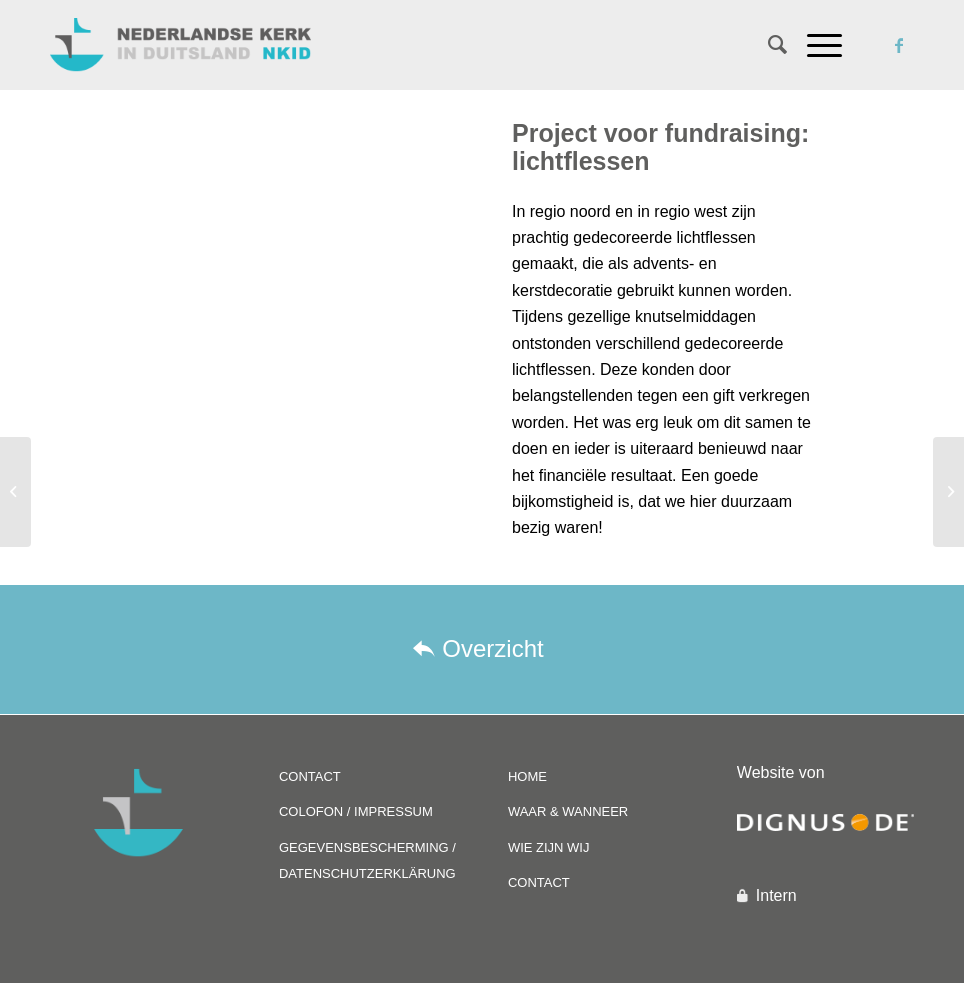 The image size is (964, 983). What do you see at coordinates (568, 811) in the screenshot?
I see `WAAR & WANNEER` at bounding box center [568, 811].